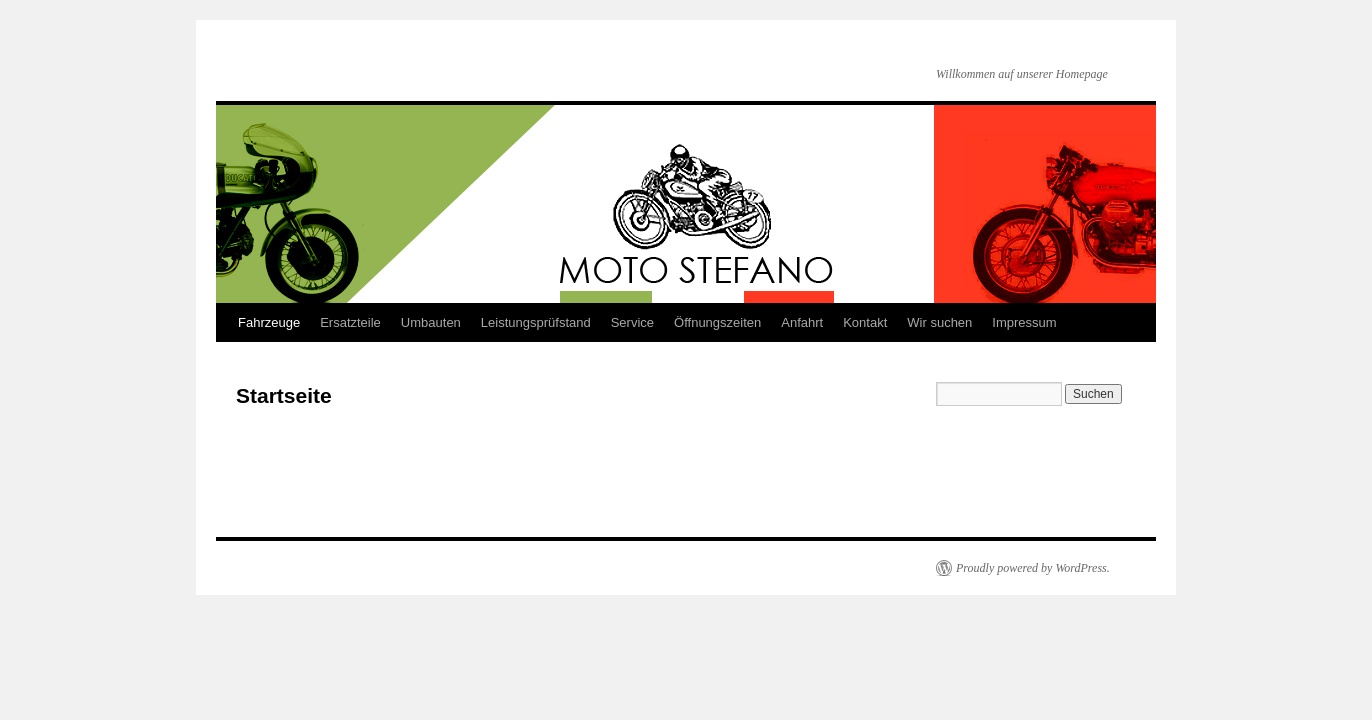 The height and width of the screenshot is (720, 1372). What do you see at coordinates (802, 322) in the screenshot?
I see `Anfahrt` at bounding box center [802, 322].